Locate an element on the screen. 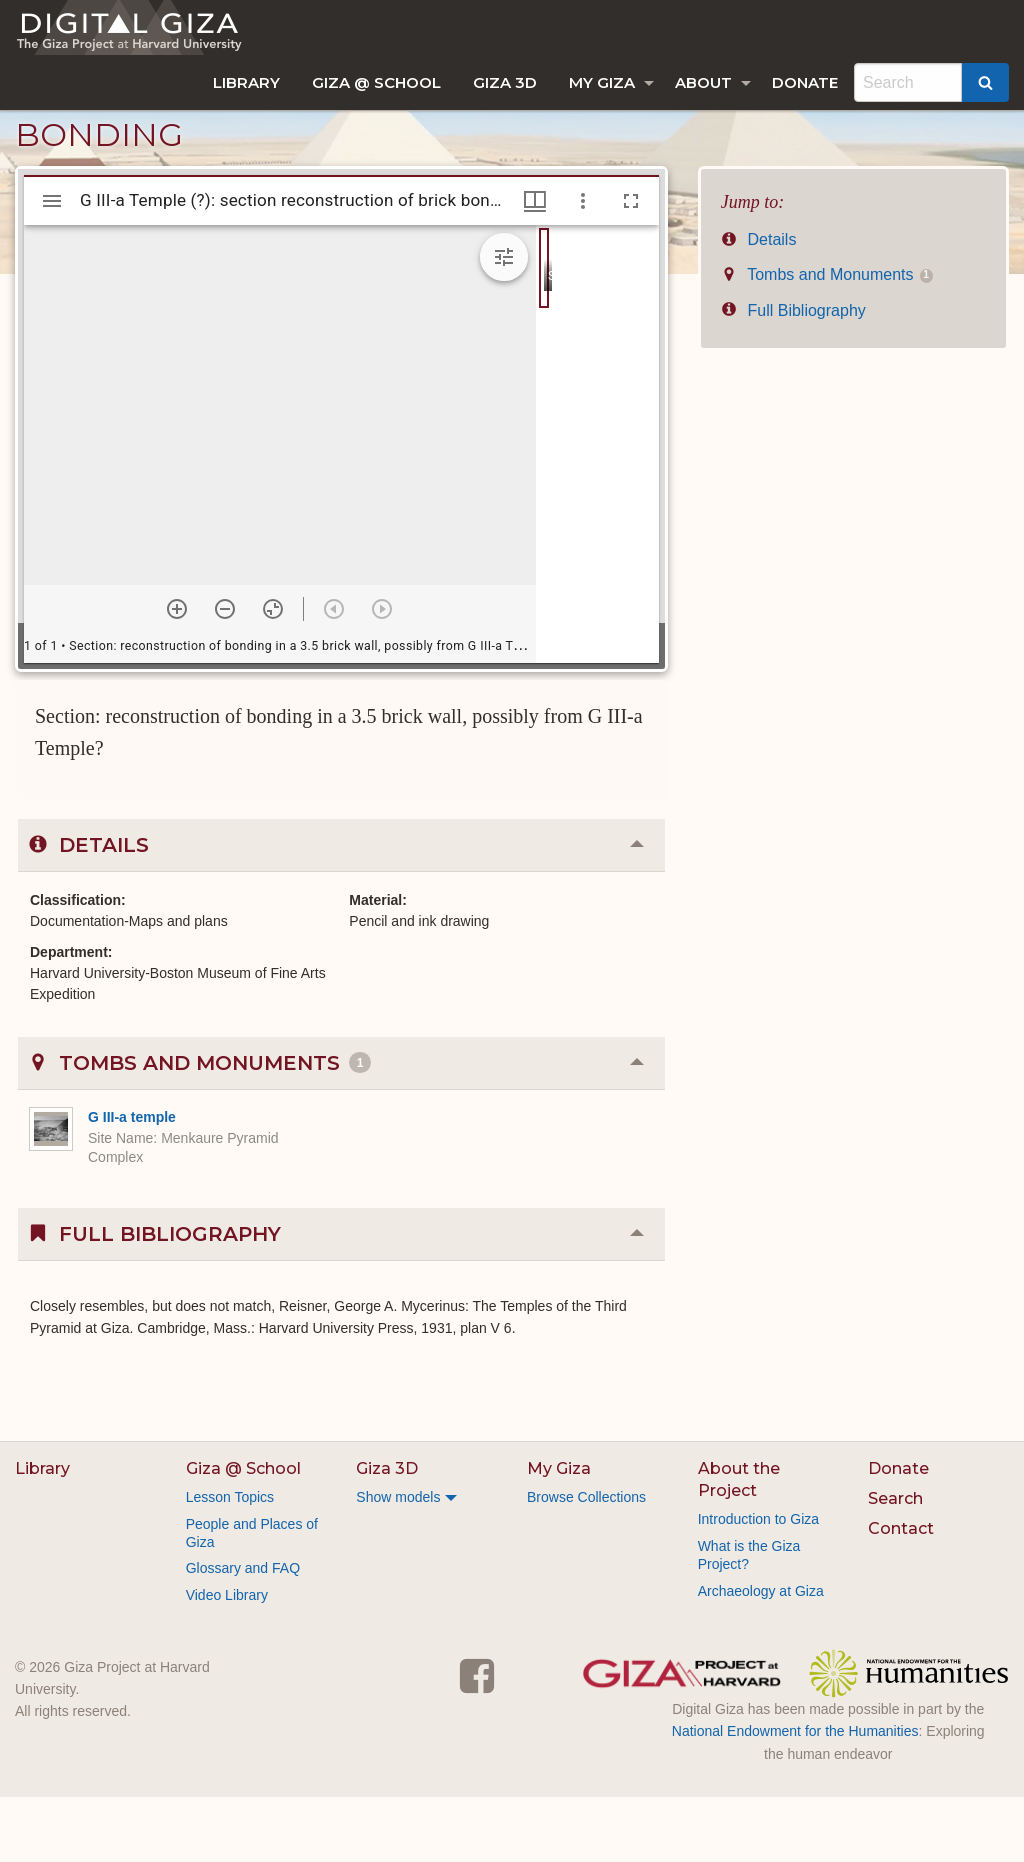 This screenshot has height=1862, width=1024. About is located at coordinates (703, 82).